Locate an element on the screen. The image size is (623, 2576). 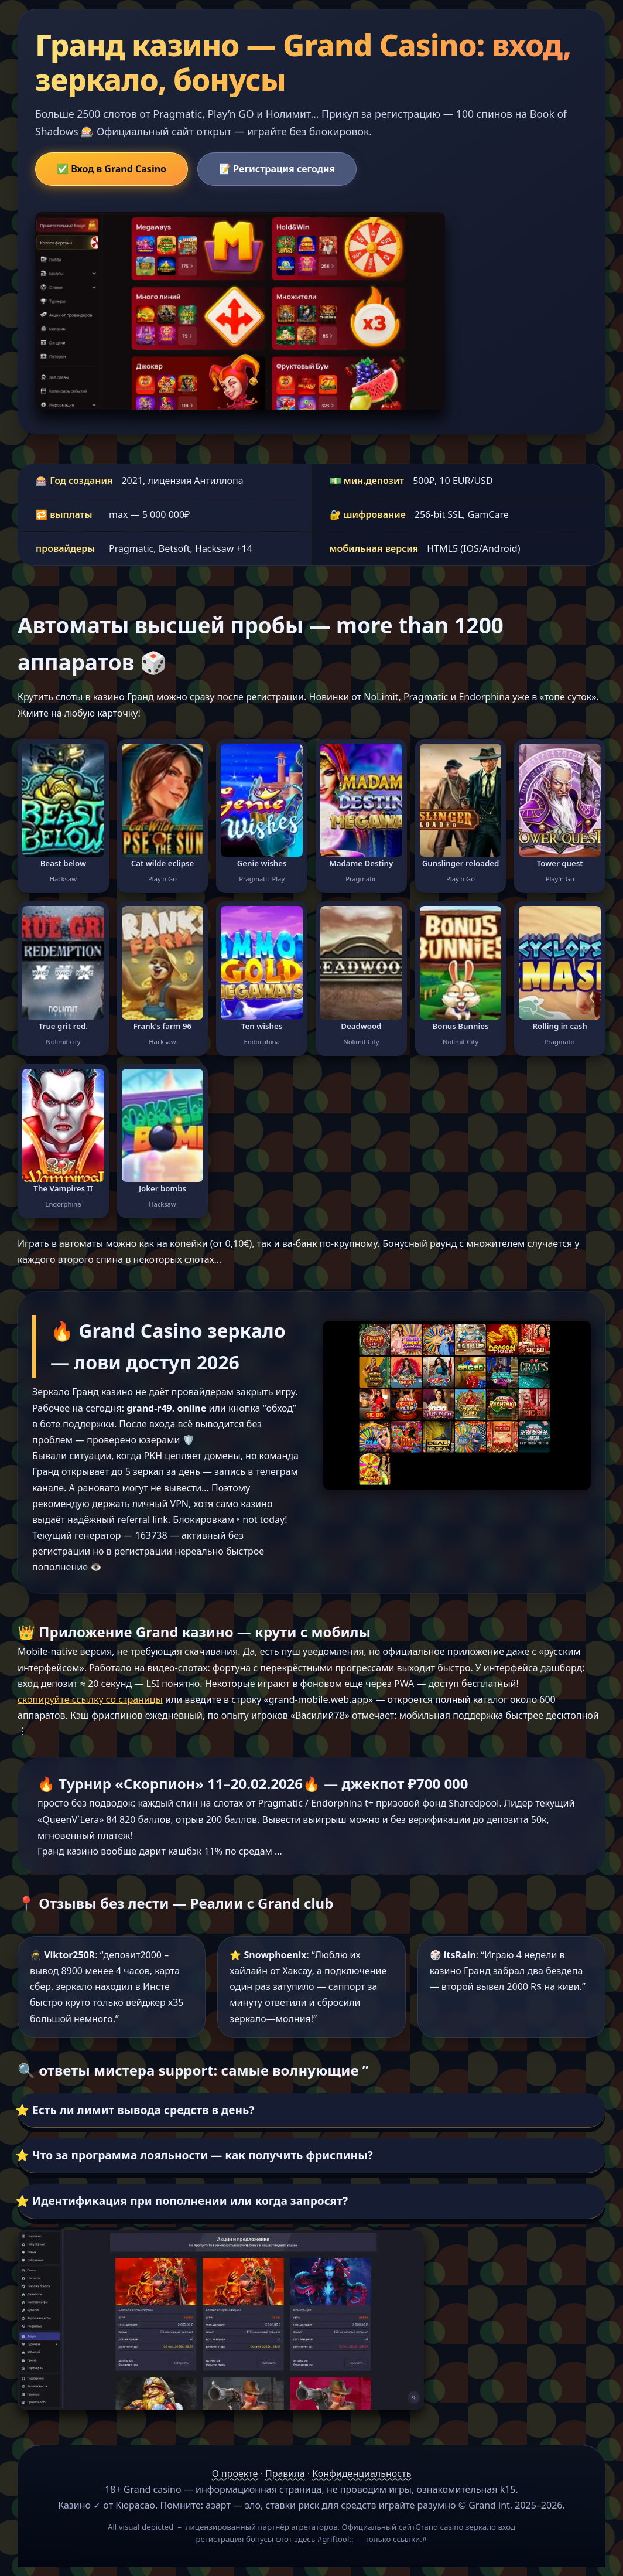
О проекте is located at coordinates (235, 2473).